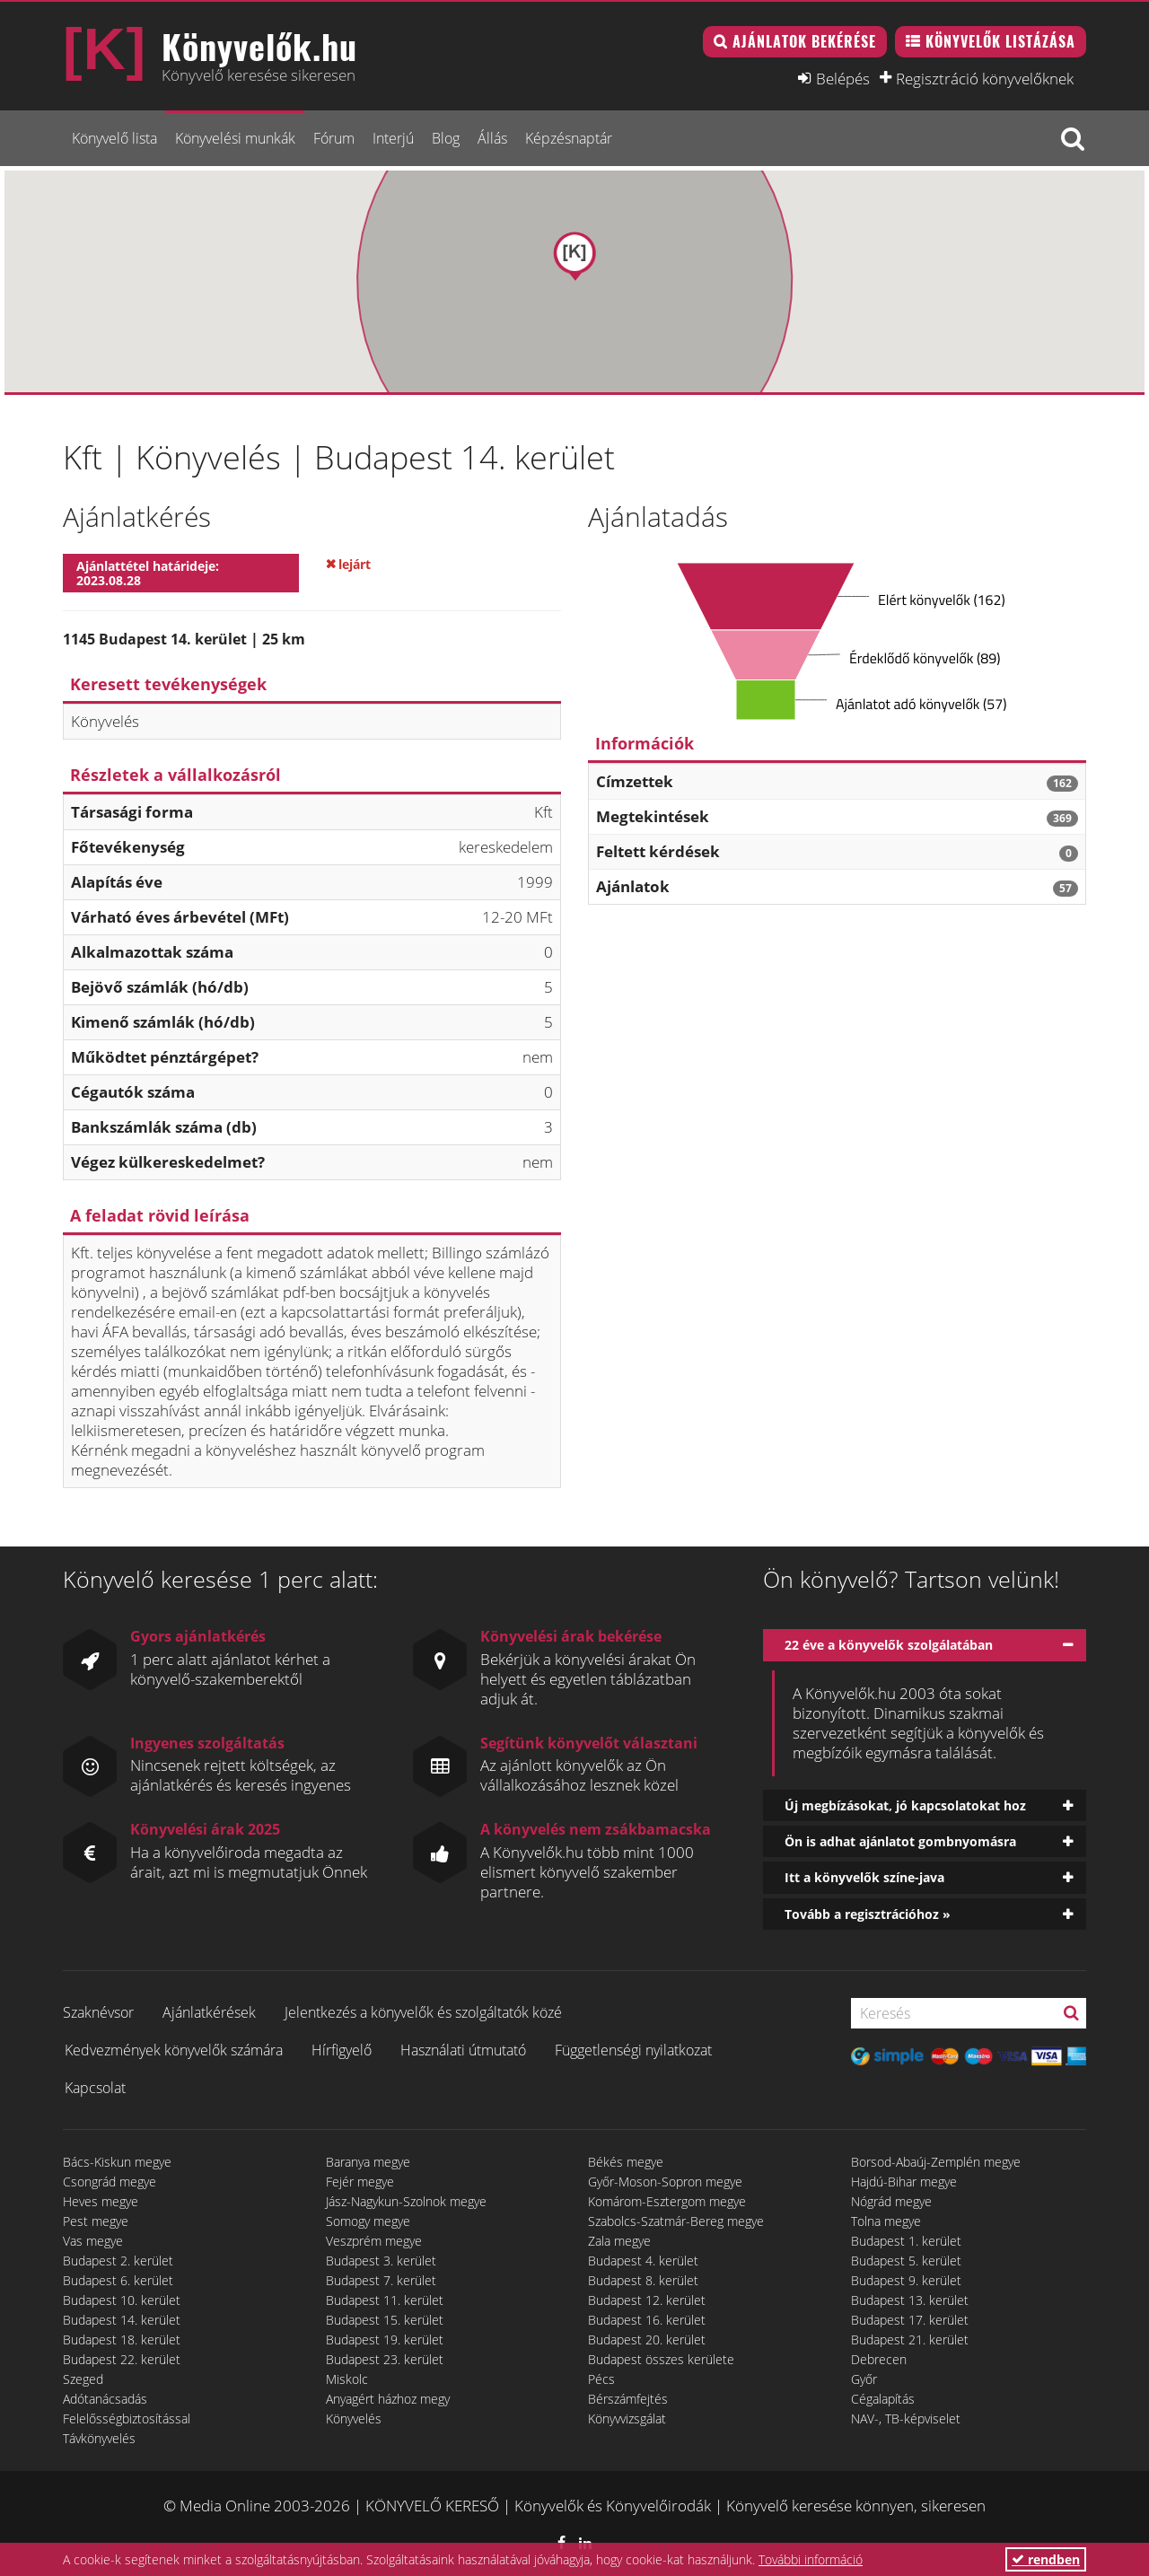 The height and width of the screenshot is (2576, 1149). Describe the element at coordinates (95, 2221) in the screenshot. I see `Pest megye` at that location.